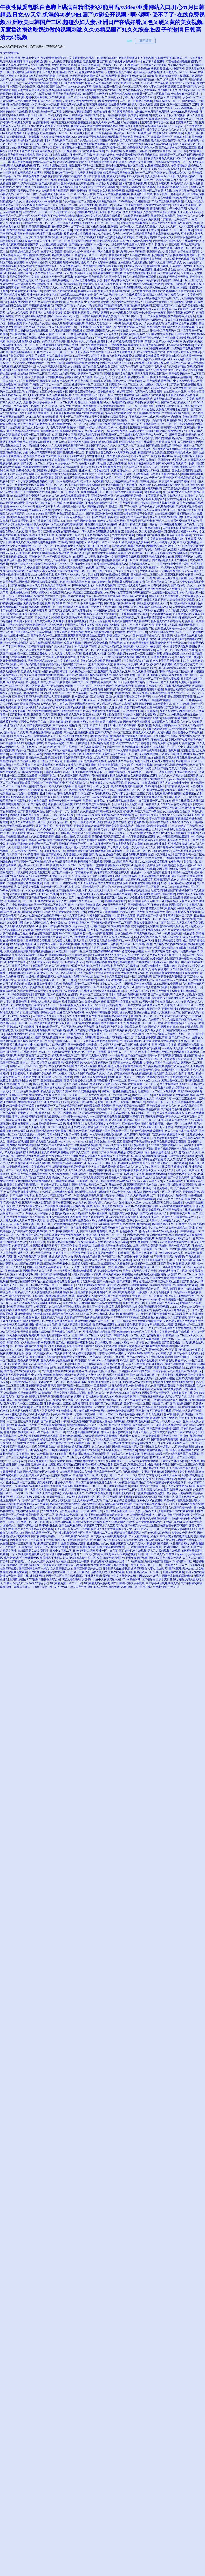 Image resolution: width=205 pixels, height=2576 pixels. Describe the element at coordinates (131, 445) in the screenshot. I see `国产欧美一区二区在线` at that location.